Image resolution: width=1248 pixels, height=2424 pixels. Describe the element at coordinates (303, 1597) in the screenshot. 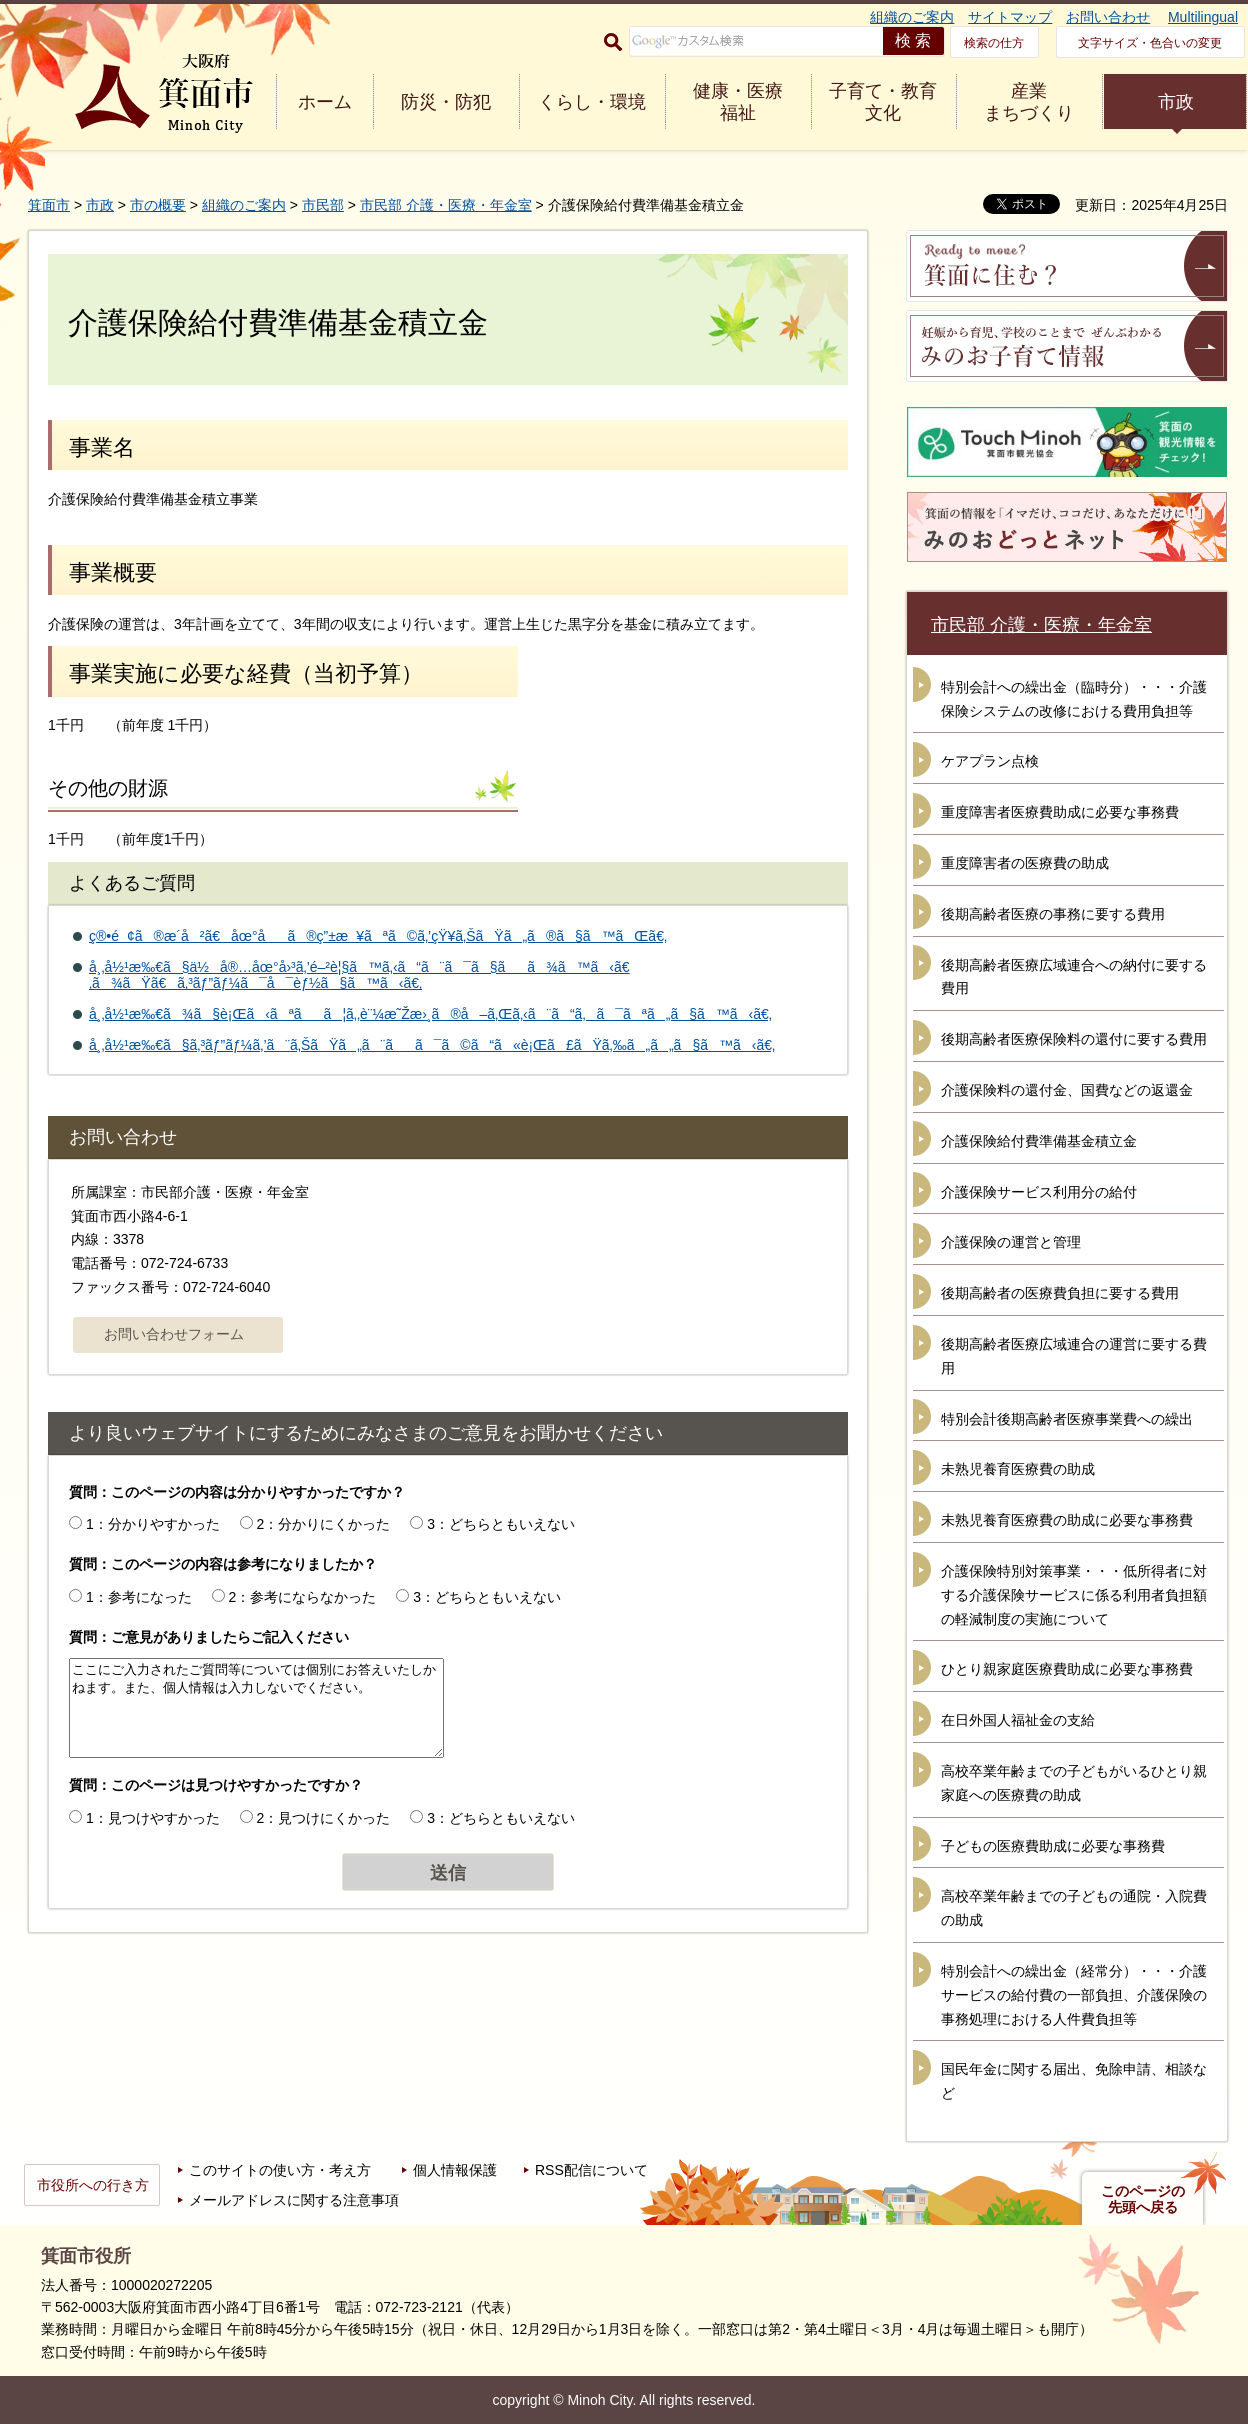

I see `2：参考にならなかった` at that location.